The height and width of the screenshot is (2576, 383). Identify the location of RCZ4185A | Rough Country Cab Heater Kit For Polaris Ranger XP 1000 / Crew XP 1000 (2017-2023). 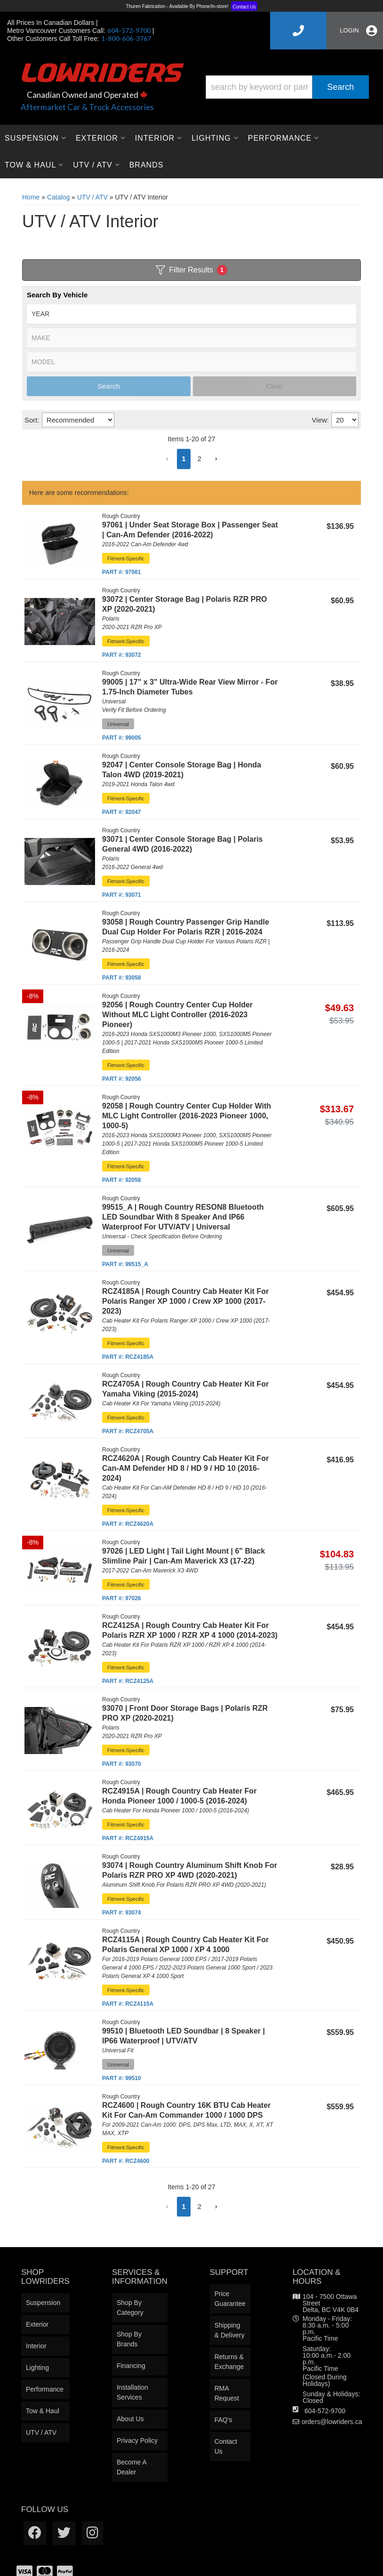
(185, 1301).